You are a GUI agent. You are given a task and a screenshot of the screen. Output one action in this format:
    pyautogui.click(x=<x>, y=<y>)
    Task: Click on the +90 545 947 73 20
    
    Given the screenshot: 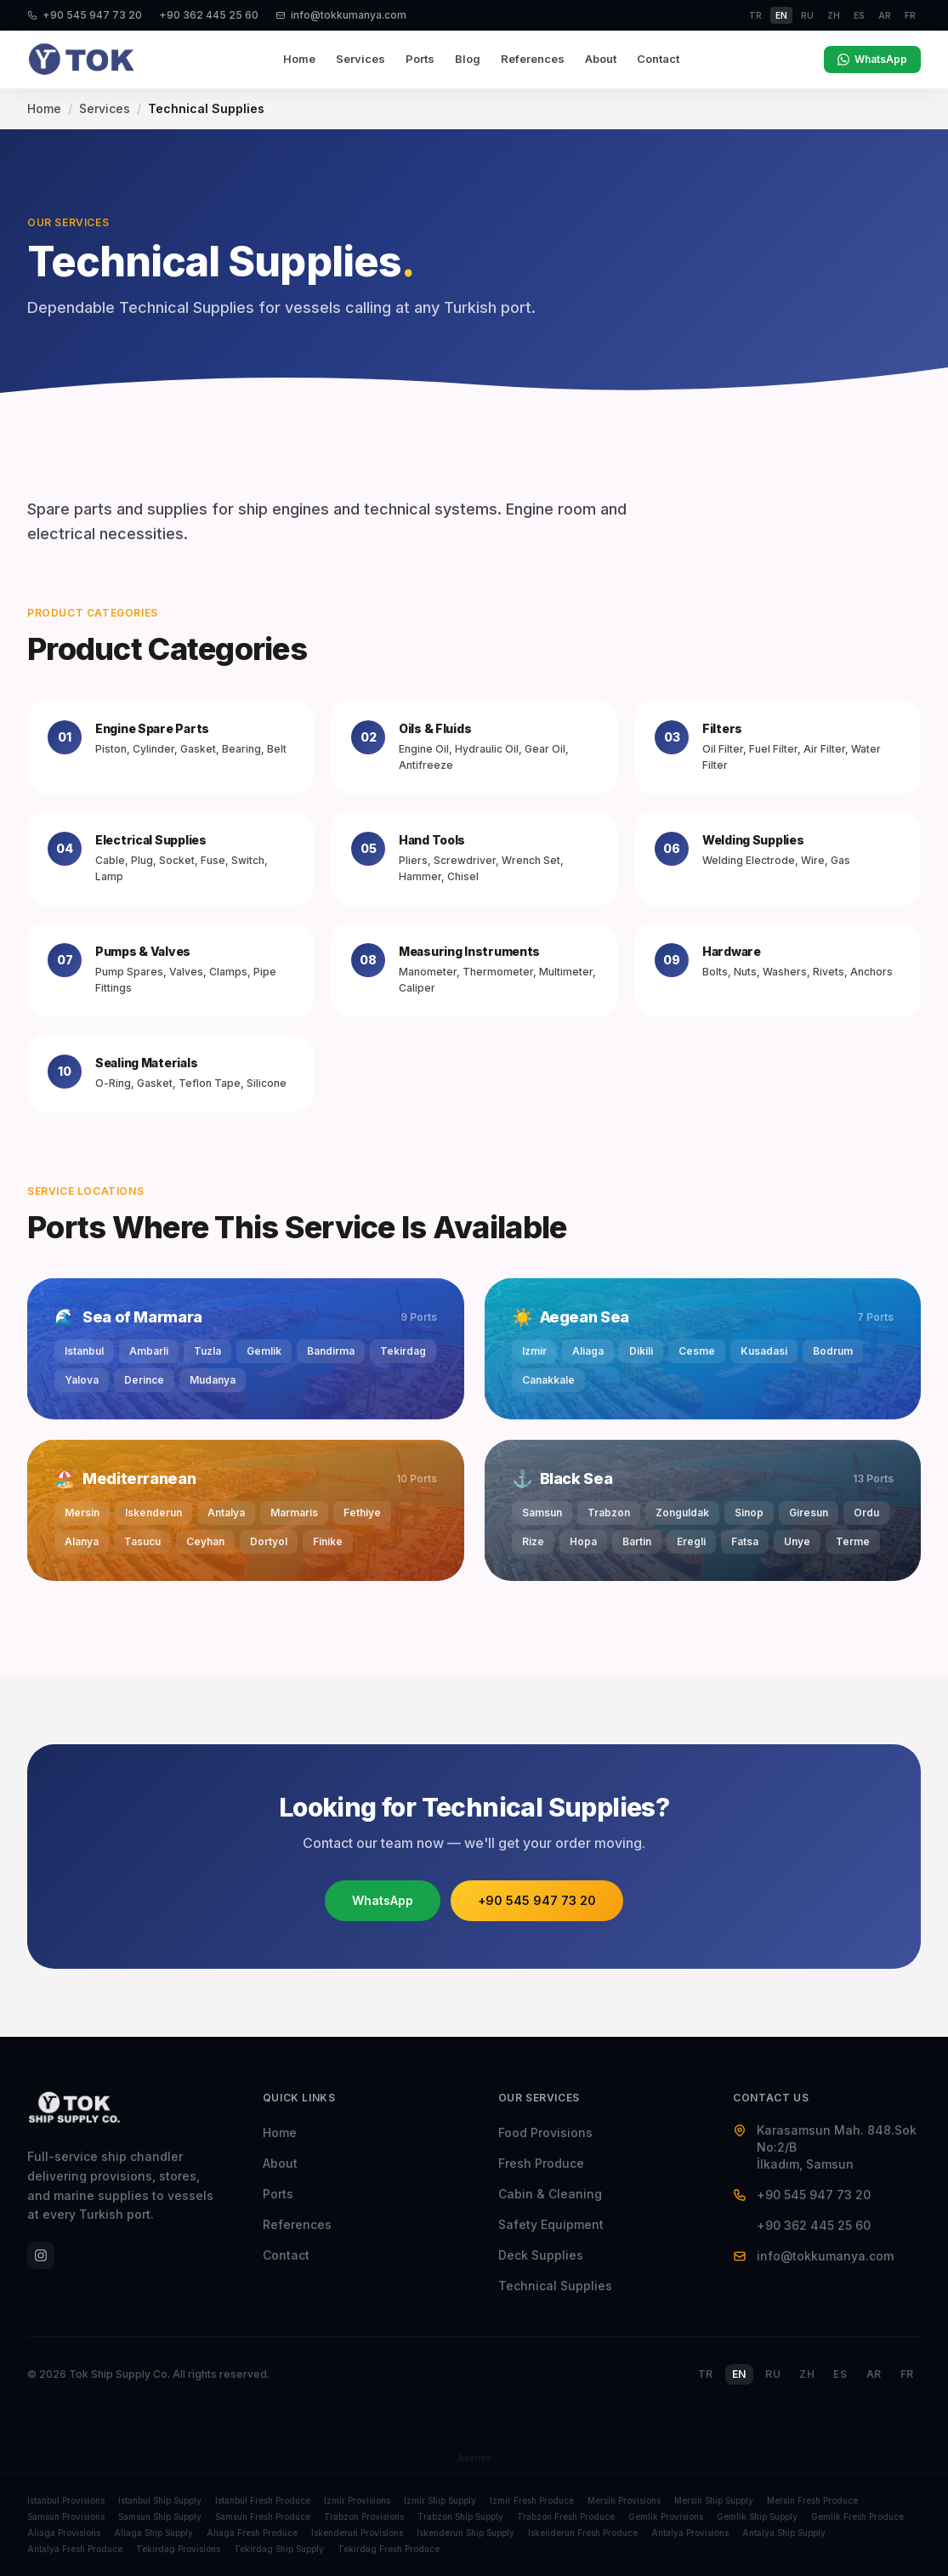 What is the action you would take?
    pyautogui.click(x=84, y=15)
    